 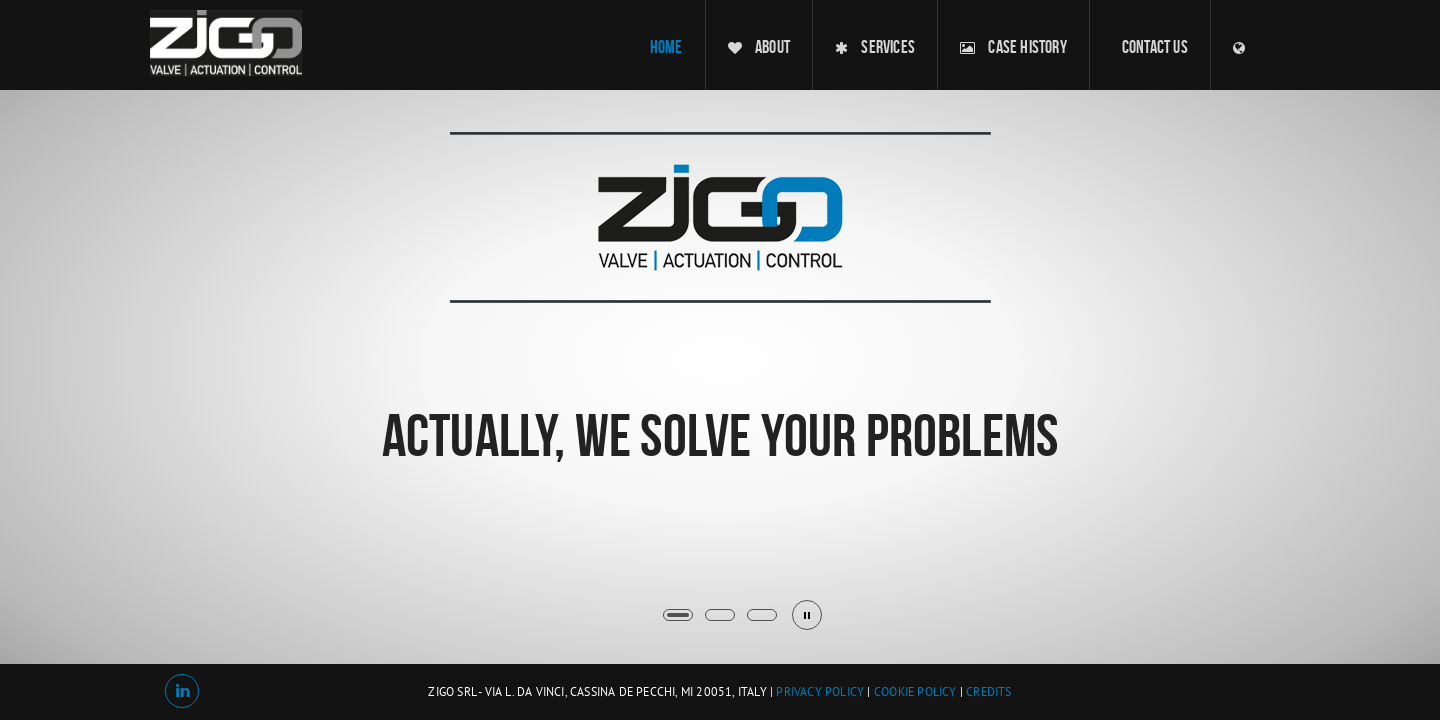 What do you see at coordinates (759, 47) in the screenshot?
I see `about` at bounding box center [759, 47].